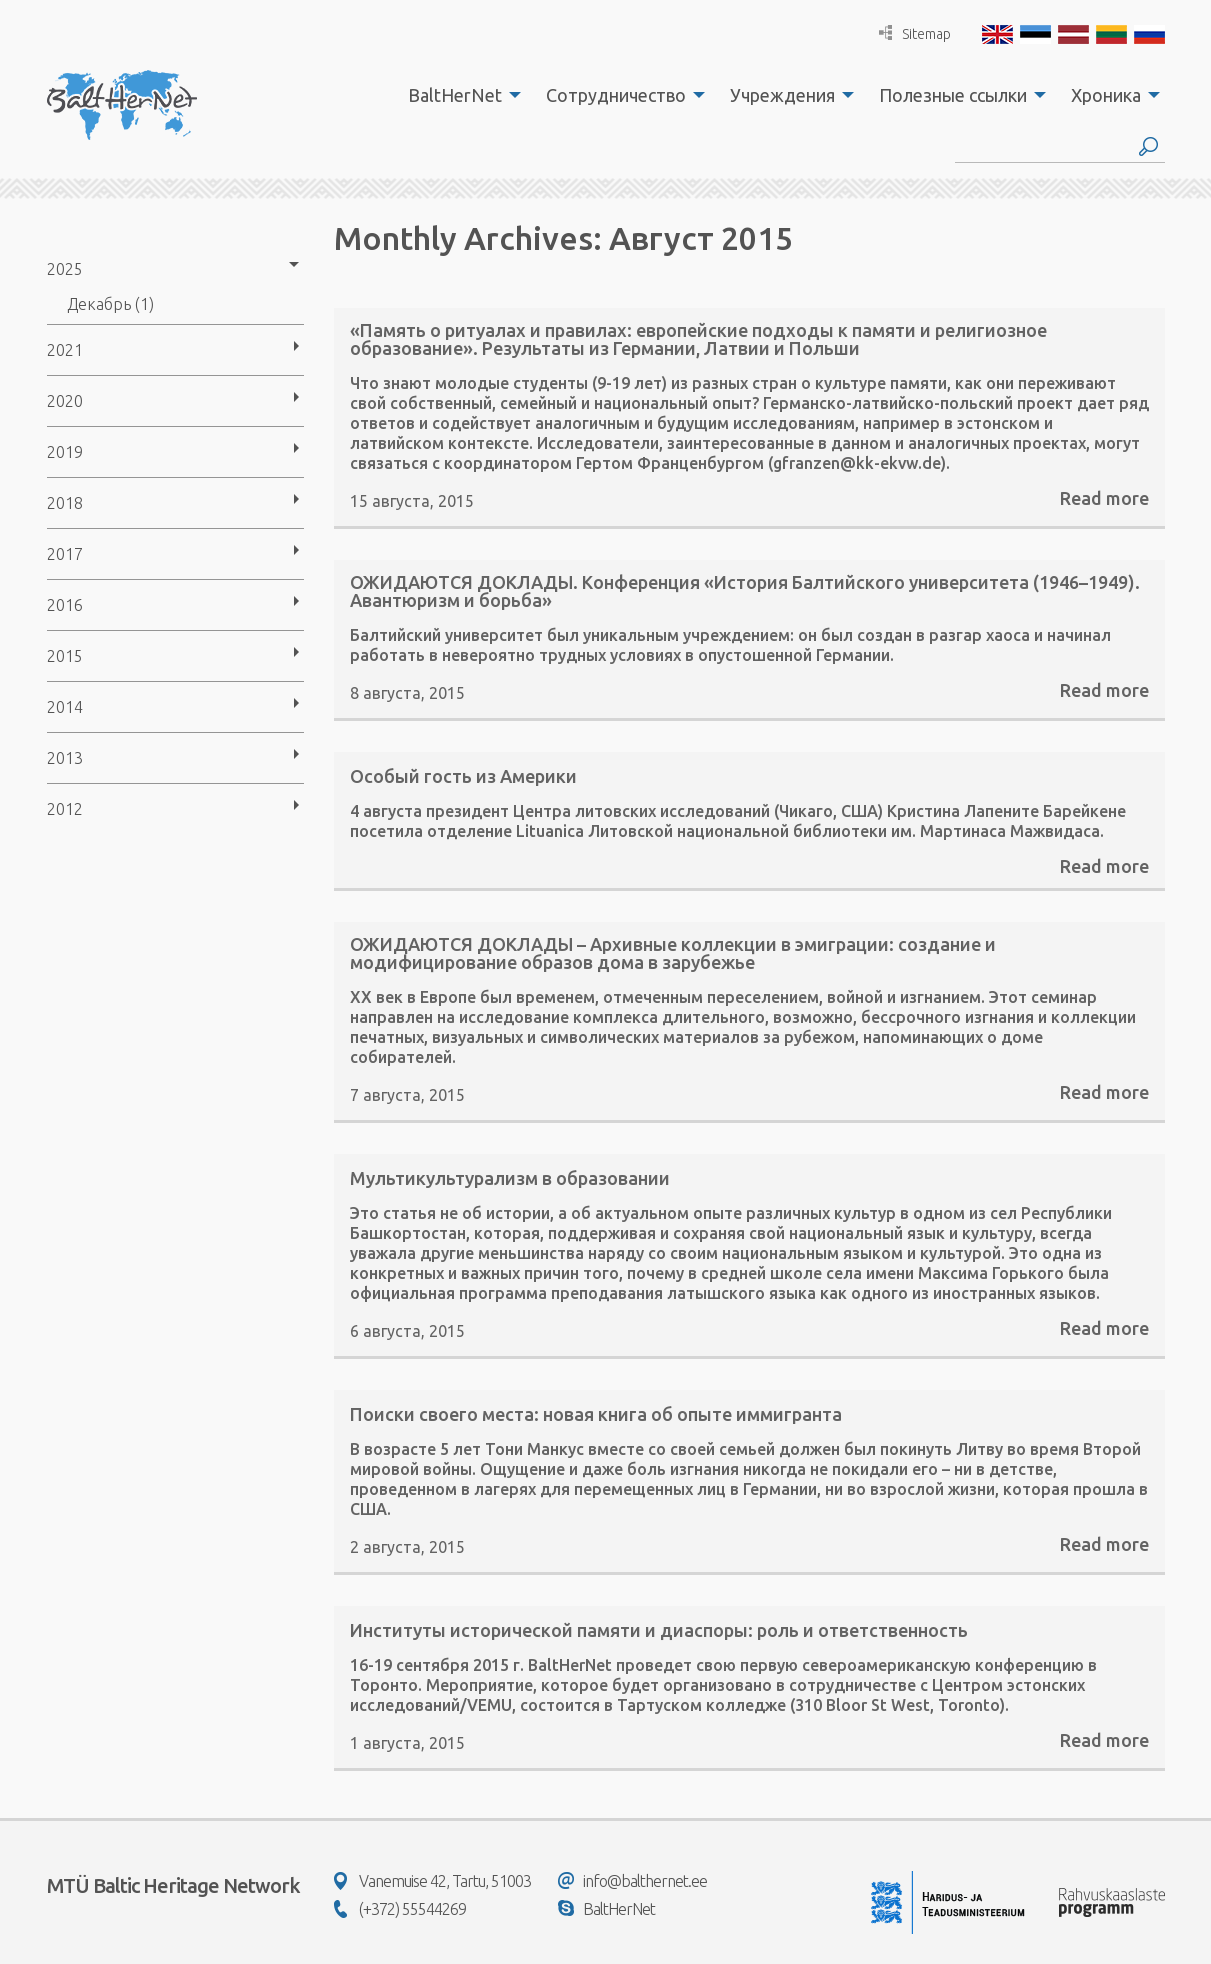 This screenshot has width=1211, height=1964. What do you see at coordinates (953, 95) in the screenshot?
I see `Полезные ссылки` at bounding box center [953, 95].